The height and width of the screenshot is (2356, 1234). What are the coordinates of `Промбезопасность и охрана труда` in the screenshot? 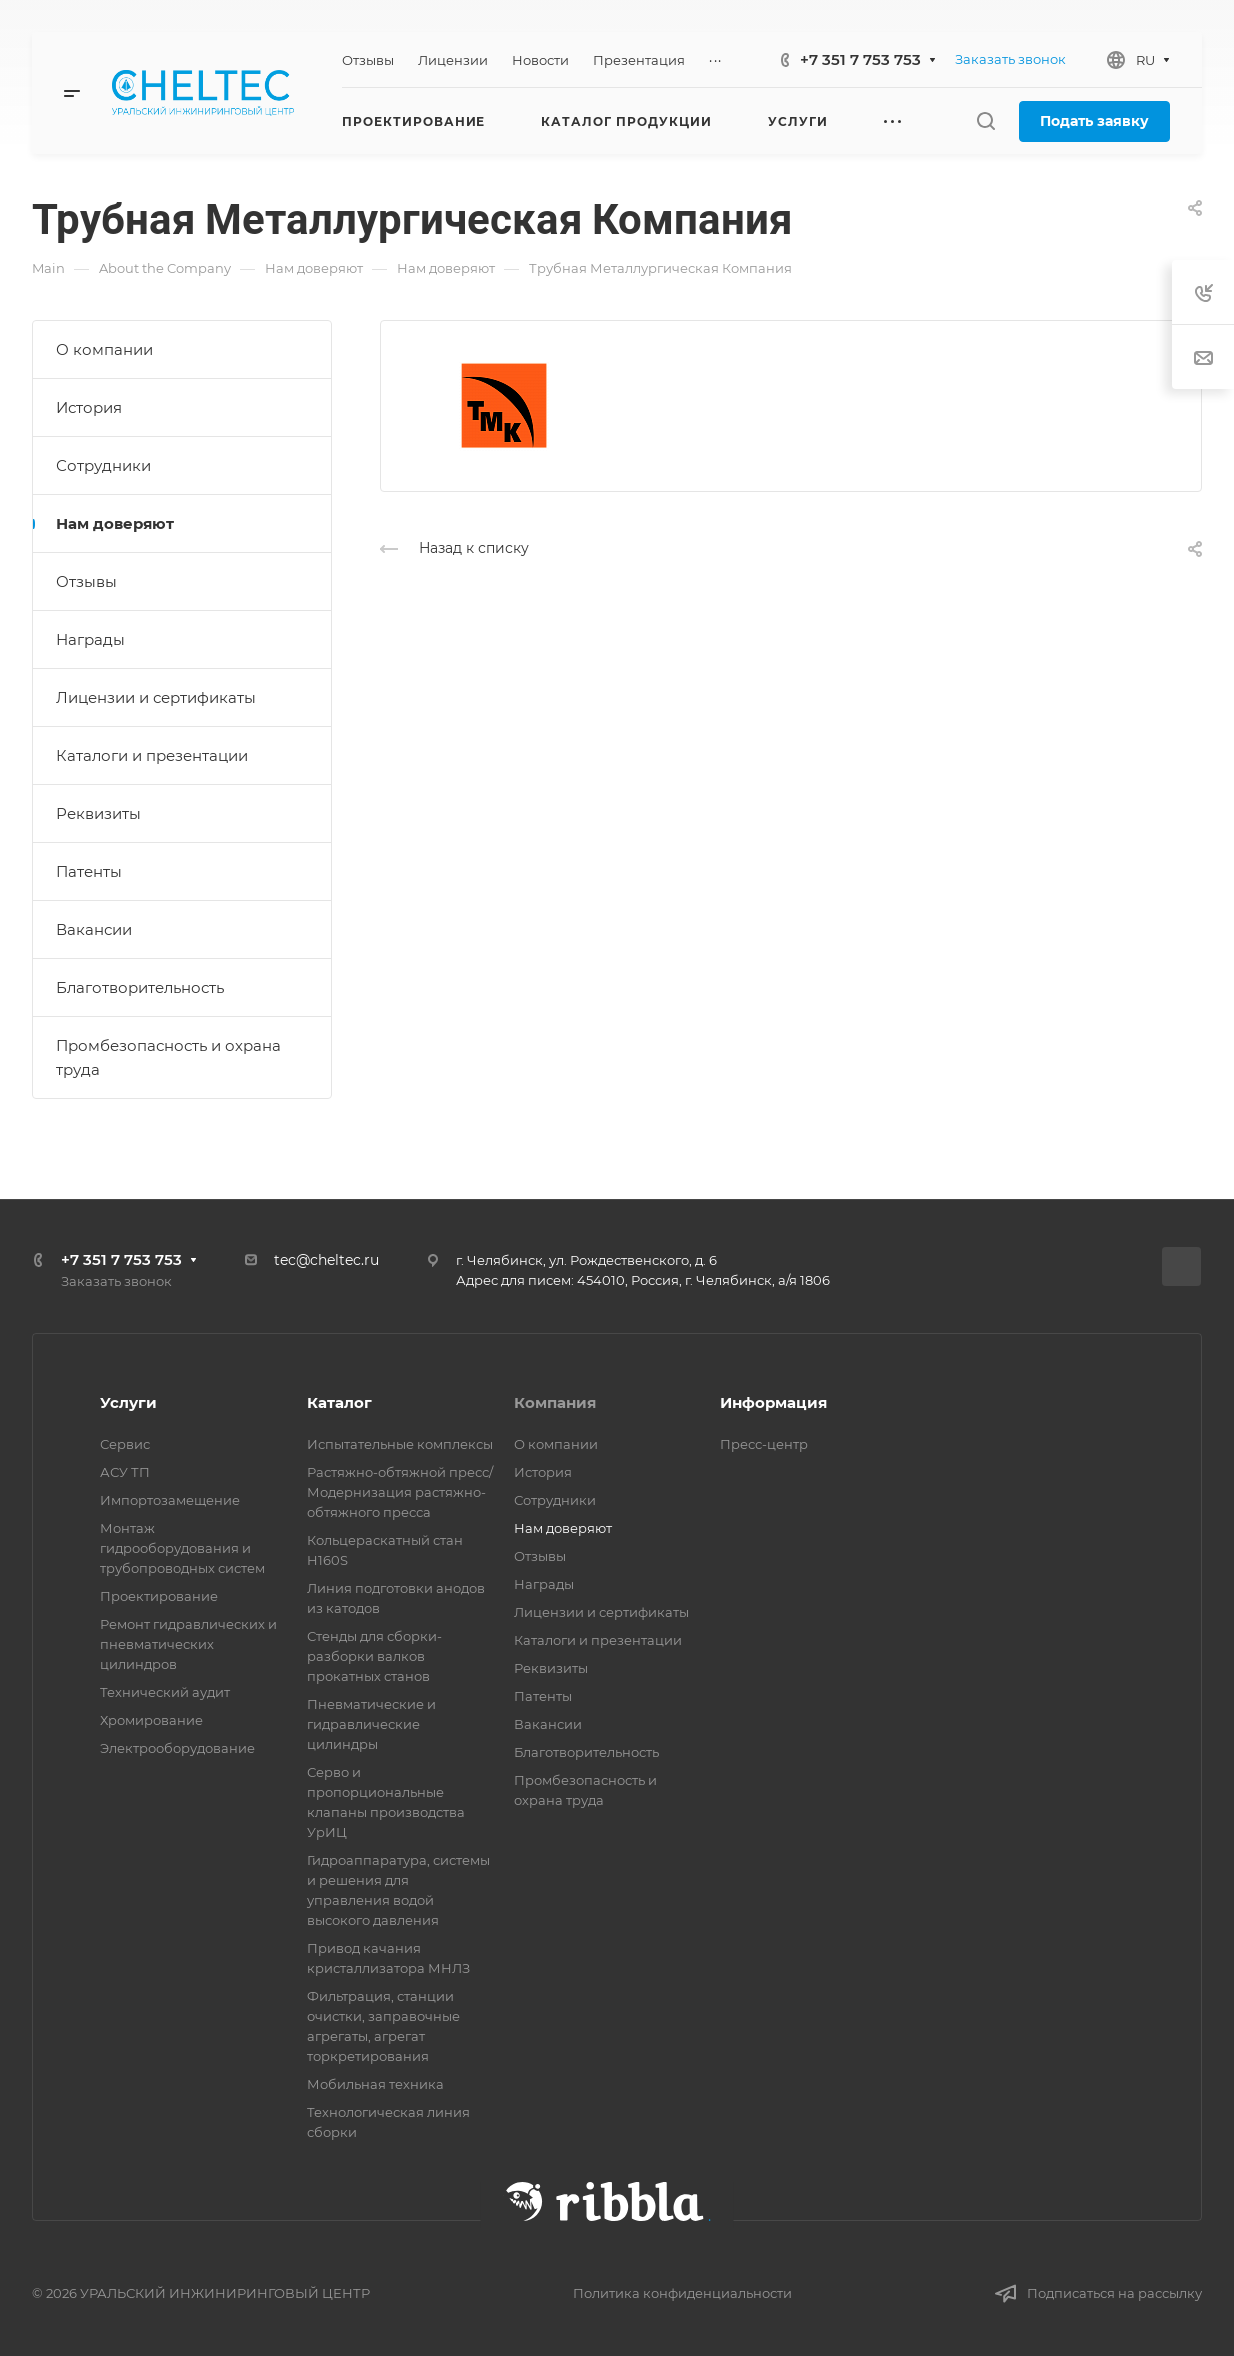 It's located at (168, 1057).